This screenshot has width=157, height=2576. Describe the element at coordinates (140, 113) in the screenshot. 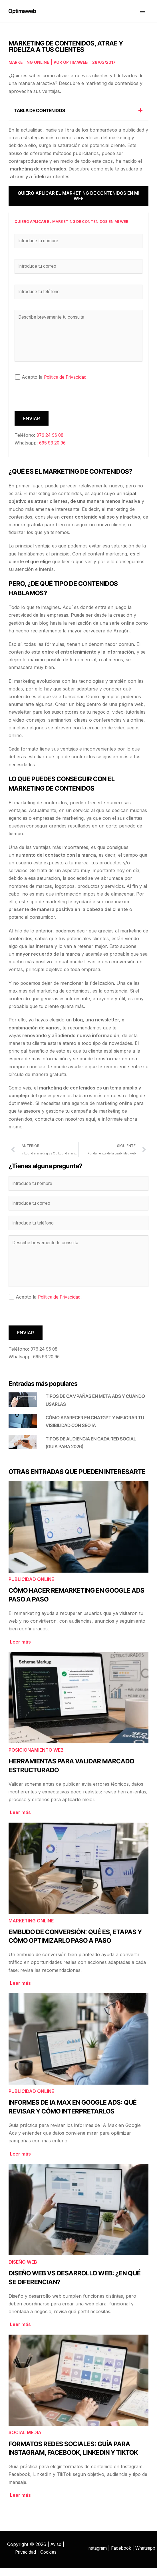

I see `[button]` at that location.